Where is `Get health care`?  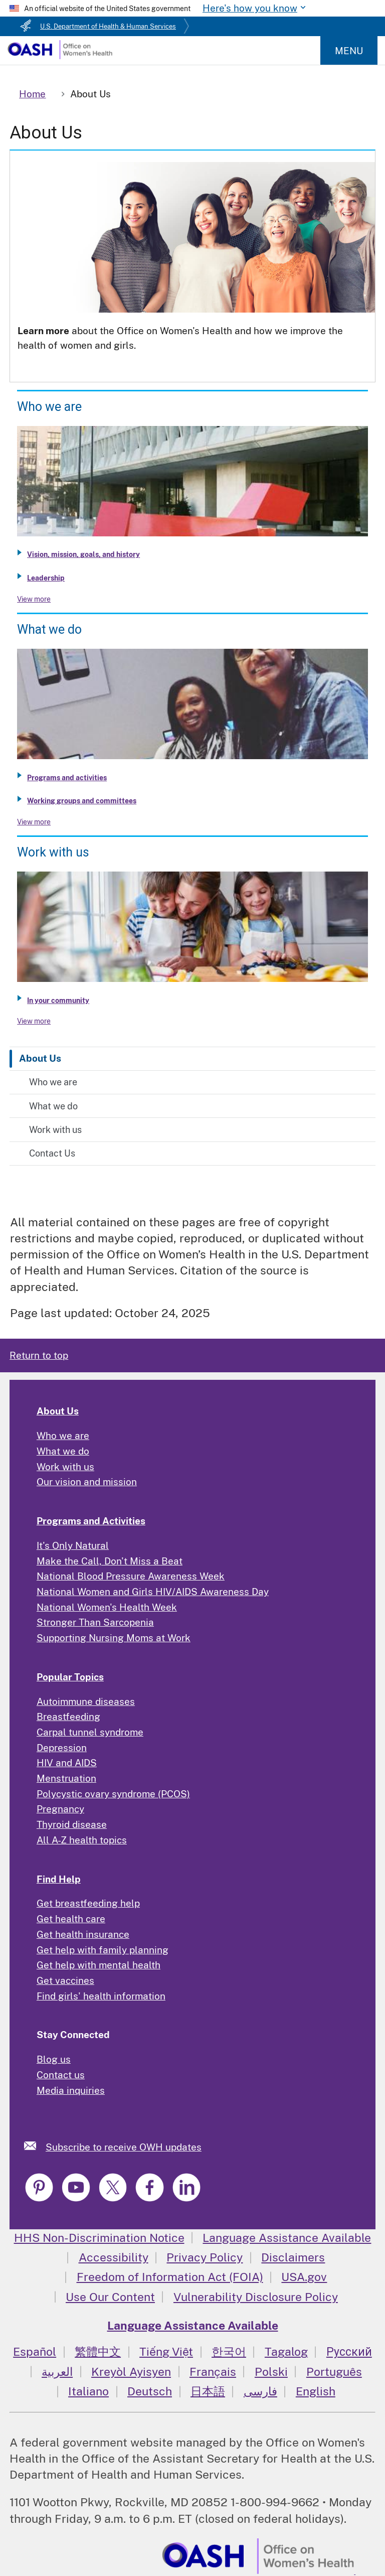
Get health care is located at coordinates (71, 1918).